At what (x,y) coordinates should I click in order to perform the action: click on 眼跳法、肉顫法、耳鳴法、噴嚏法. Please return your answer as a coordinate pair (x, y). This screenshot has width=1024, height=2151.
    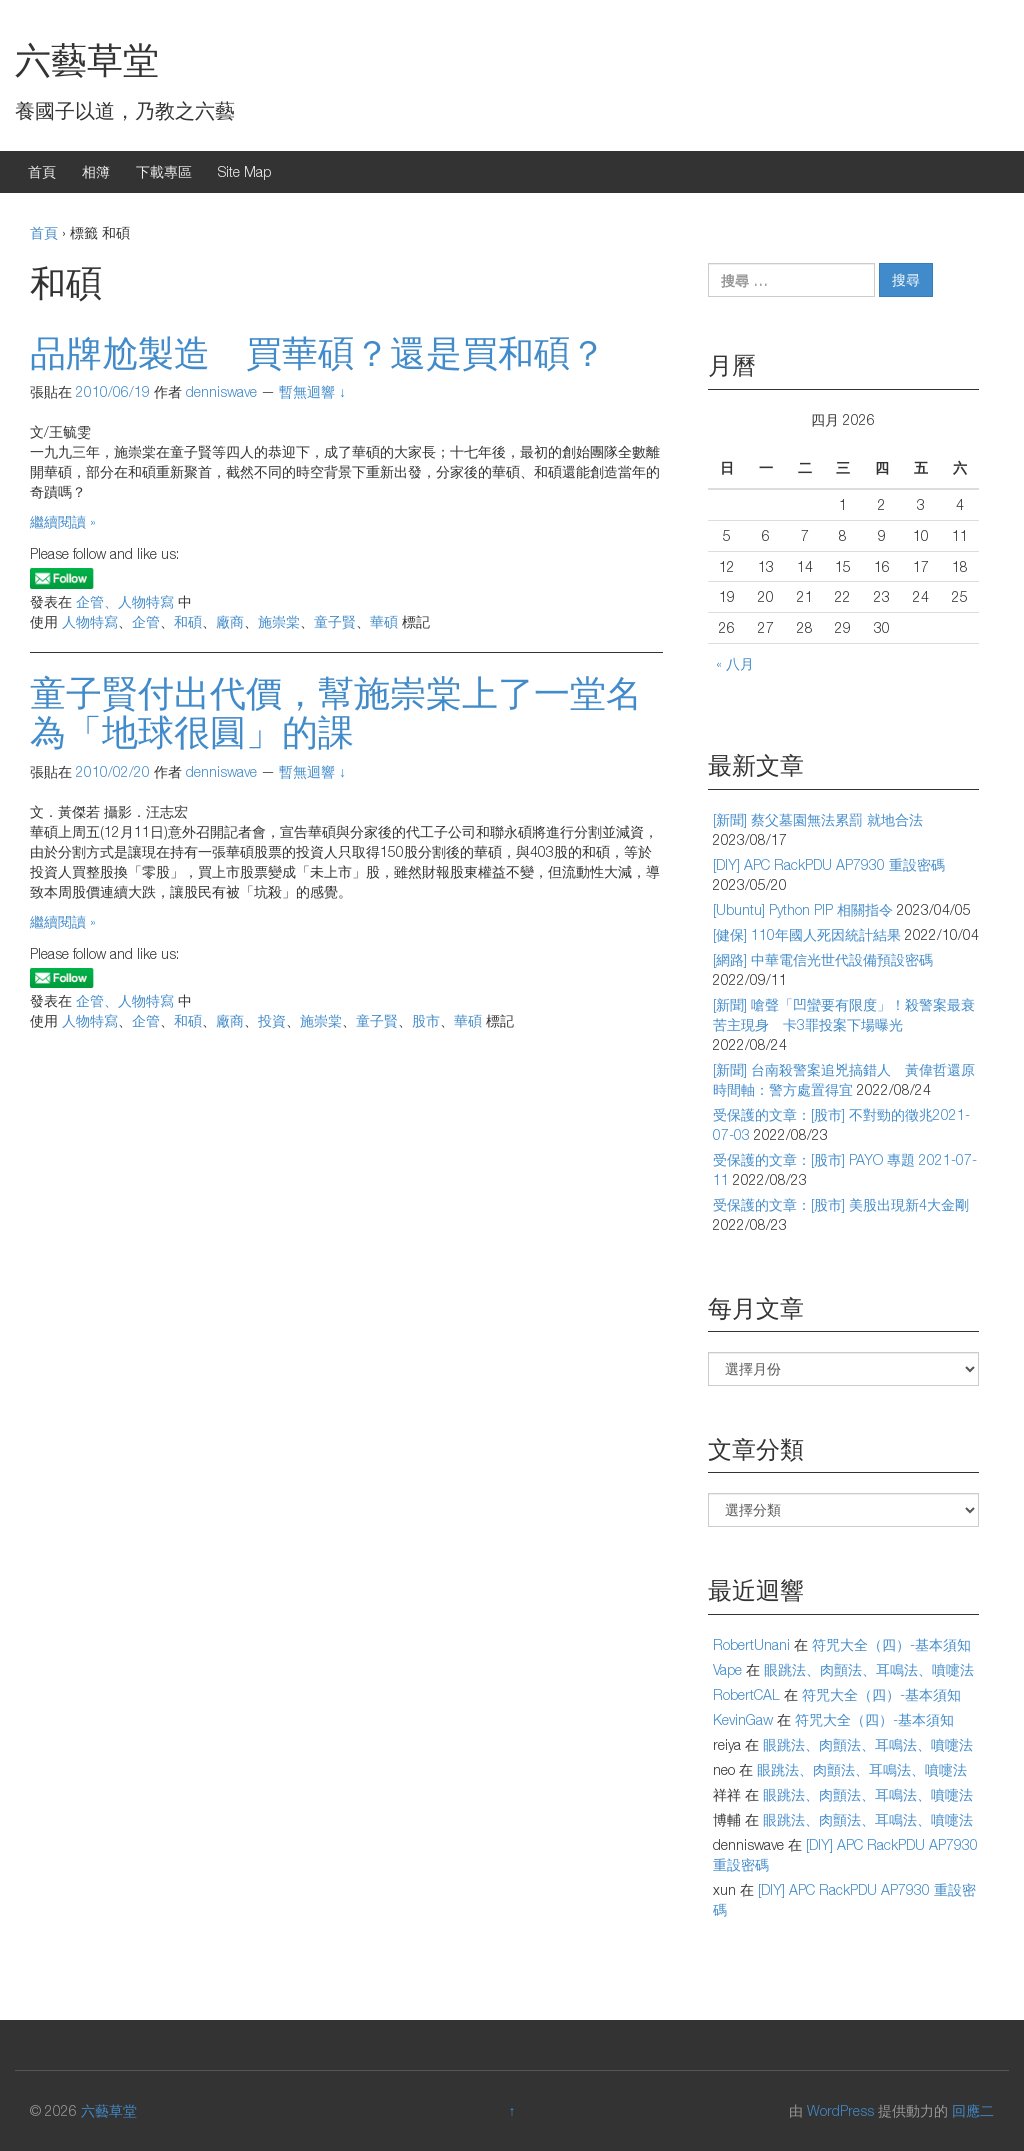
    Looking at the image, I should click on (869, 1669).